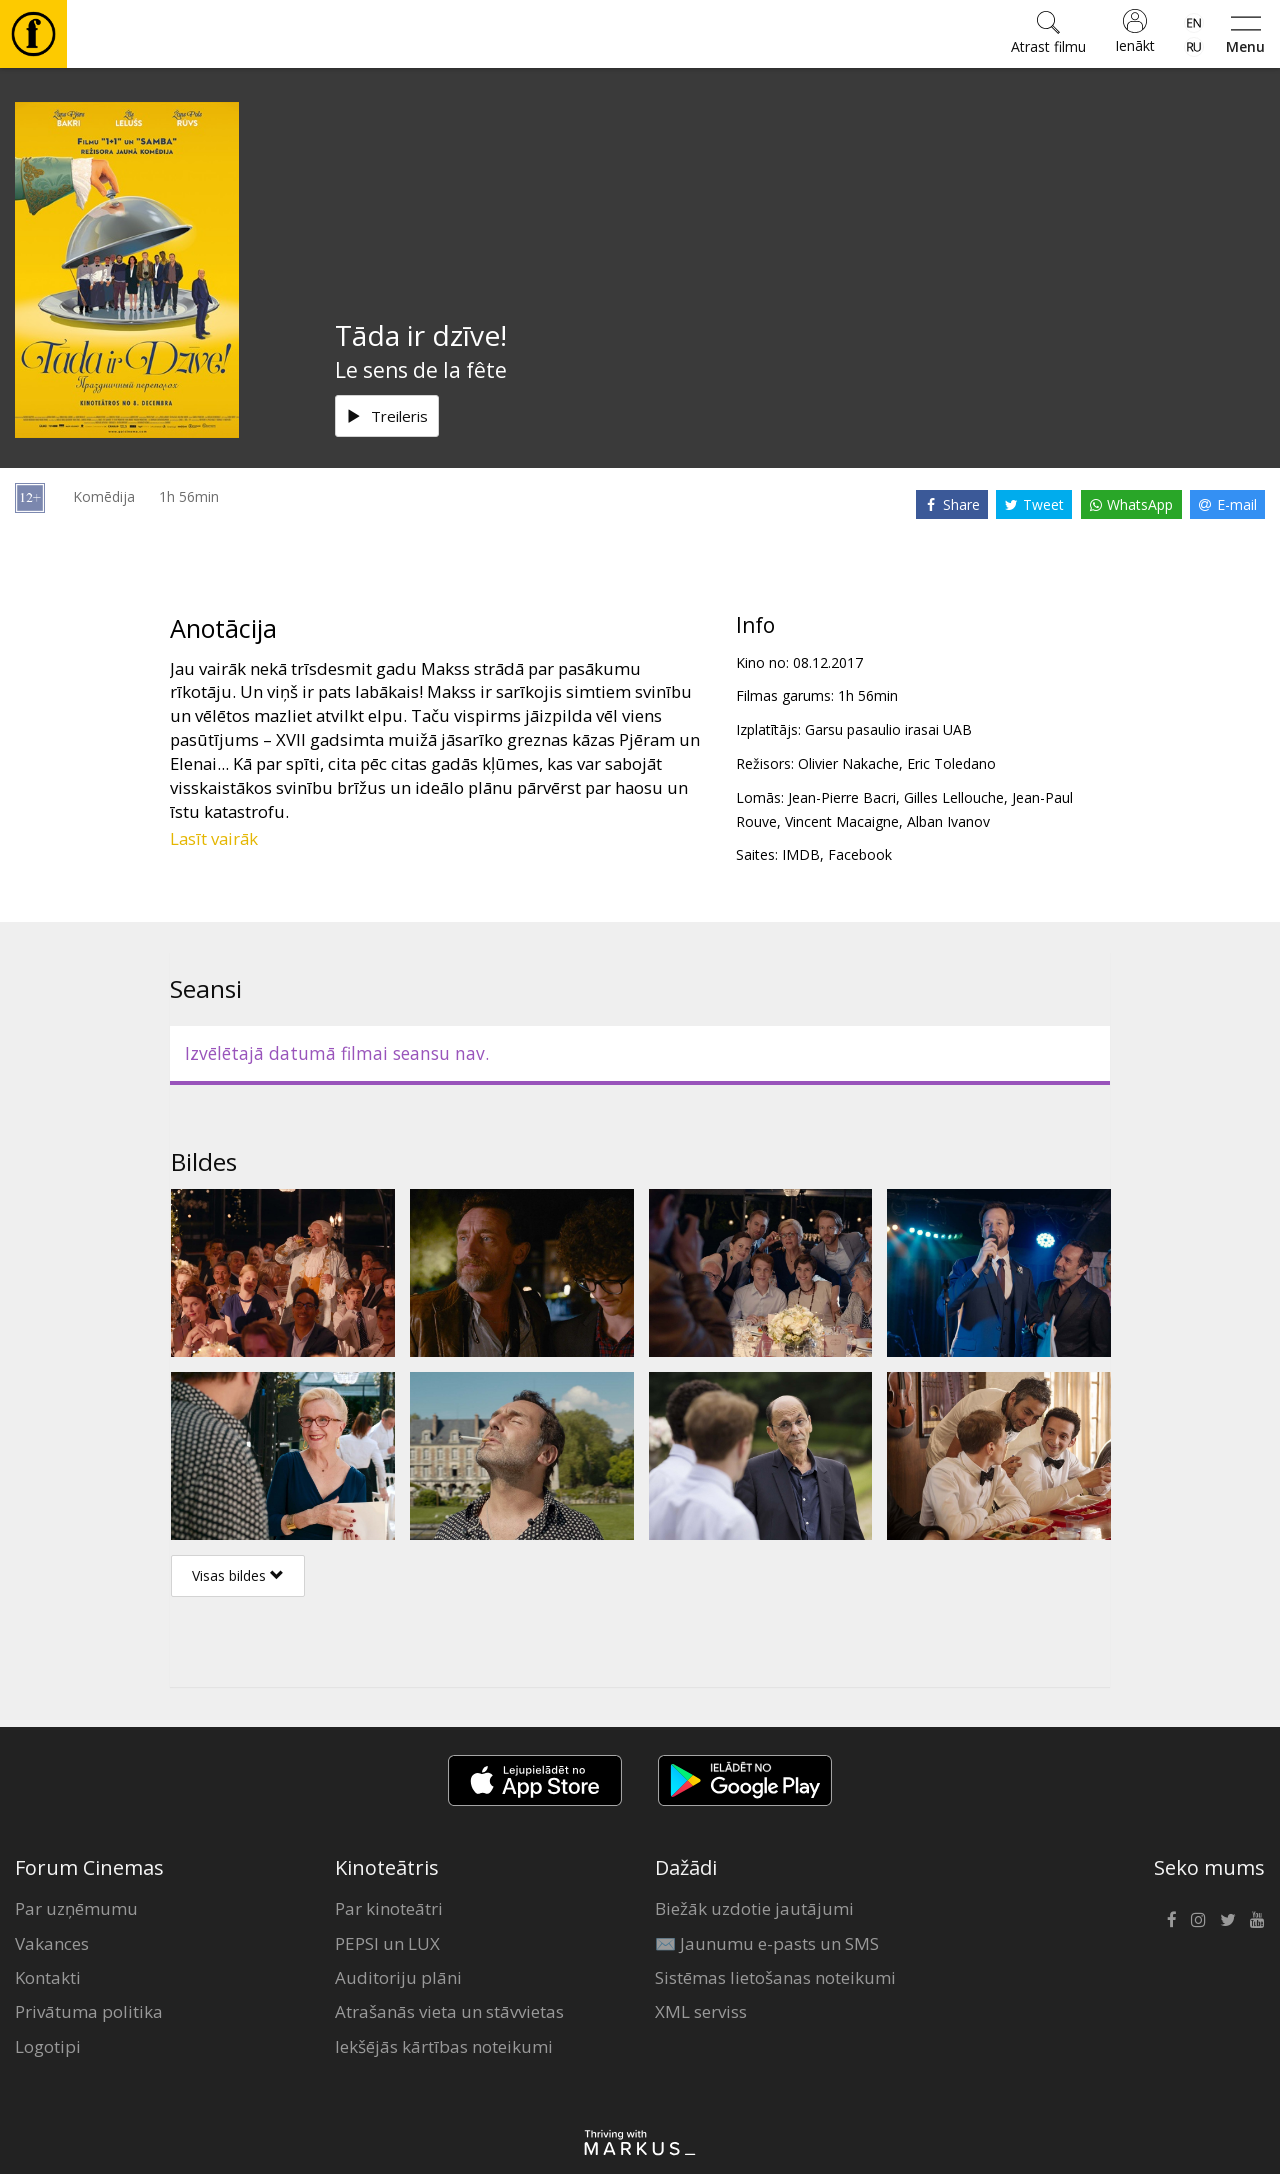 This screenshot has height=2174, width=1280. What do you see at coordinates (754, 1908) in the screenshot?
I see `Biežāk uzdotie jautājumi` at bounding box center [754, 1908].